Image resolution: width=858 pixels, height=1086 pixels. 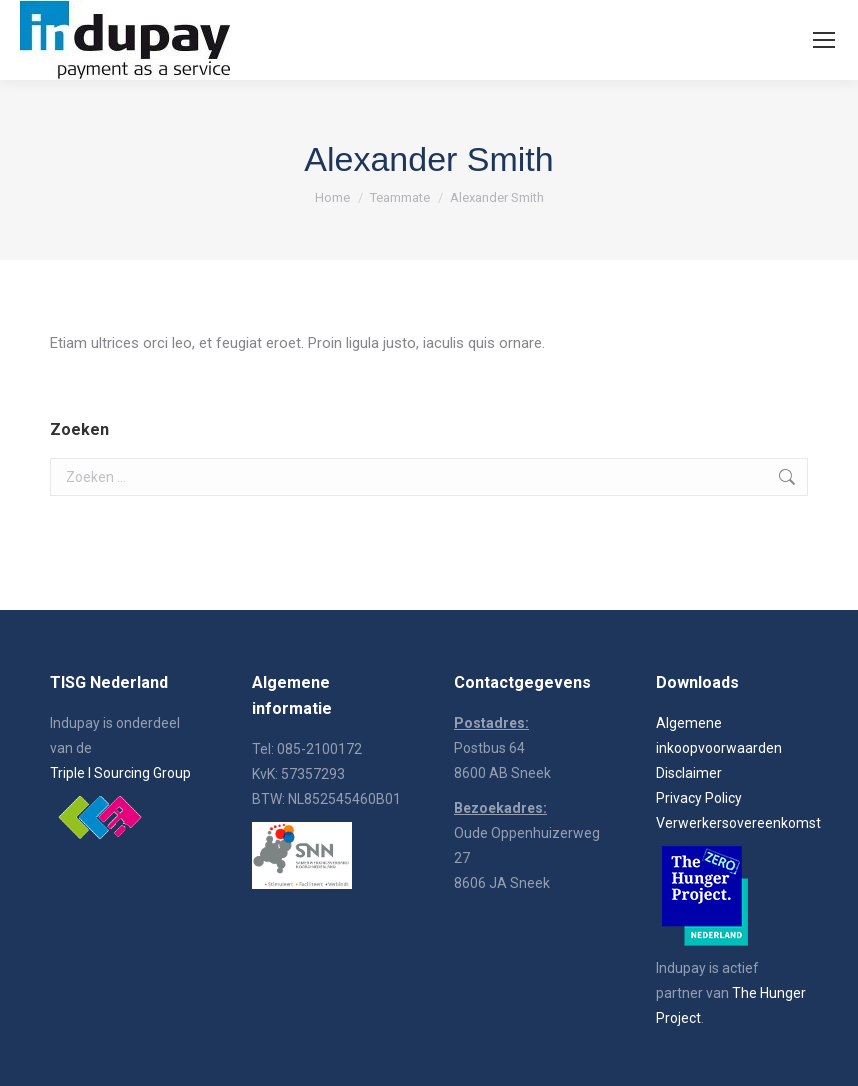 What do you see at coordinates (689, 773) in the screenshot?
I see `Disclaimer` at bounding box center [689, 773].